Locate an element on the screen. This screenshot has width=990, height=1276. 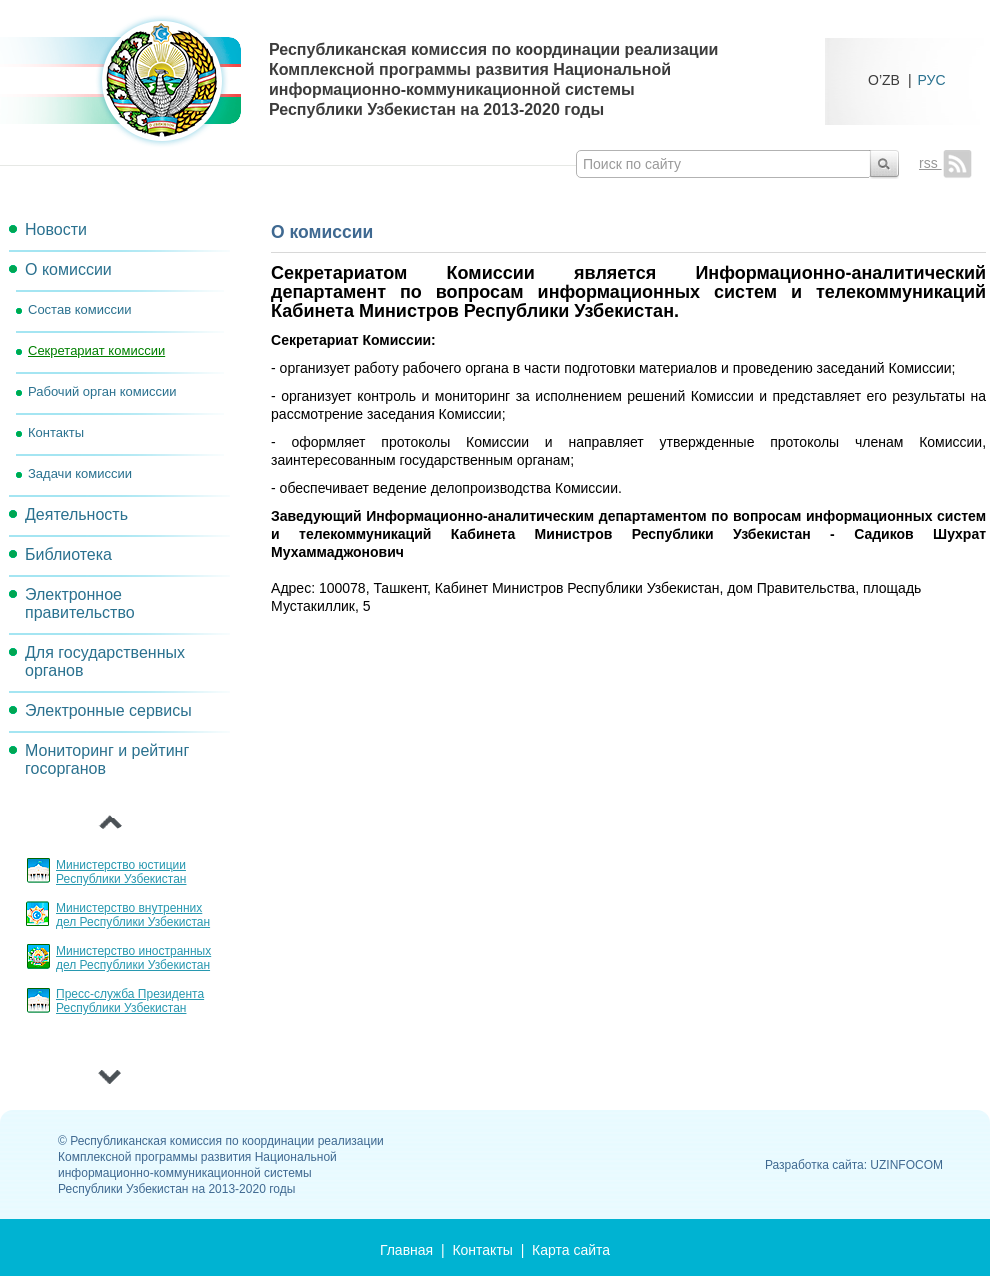
UZINFOCOM is located at coordinates (906, 1165).